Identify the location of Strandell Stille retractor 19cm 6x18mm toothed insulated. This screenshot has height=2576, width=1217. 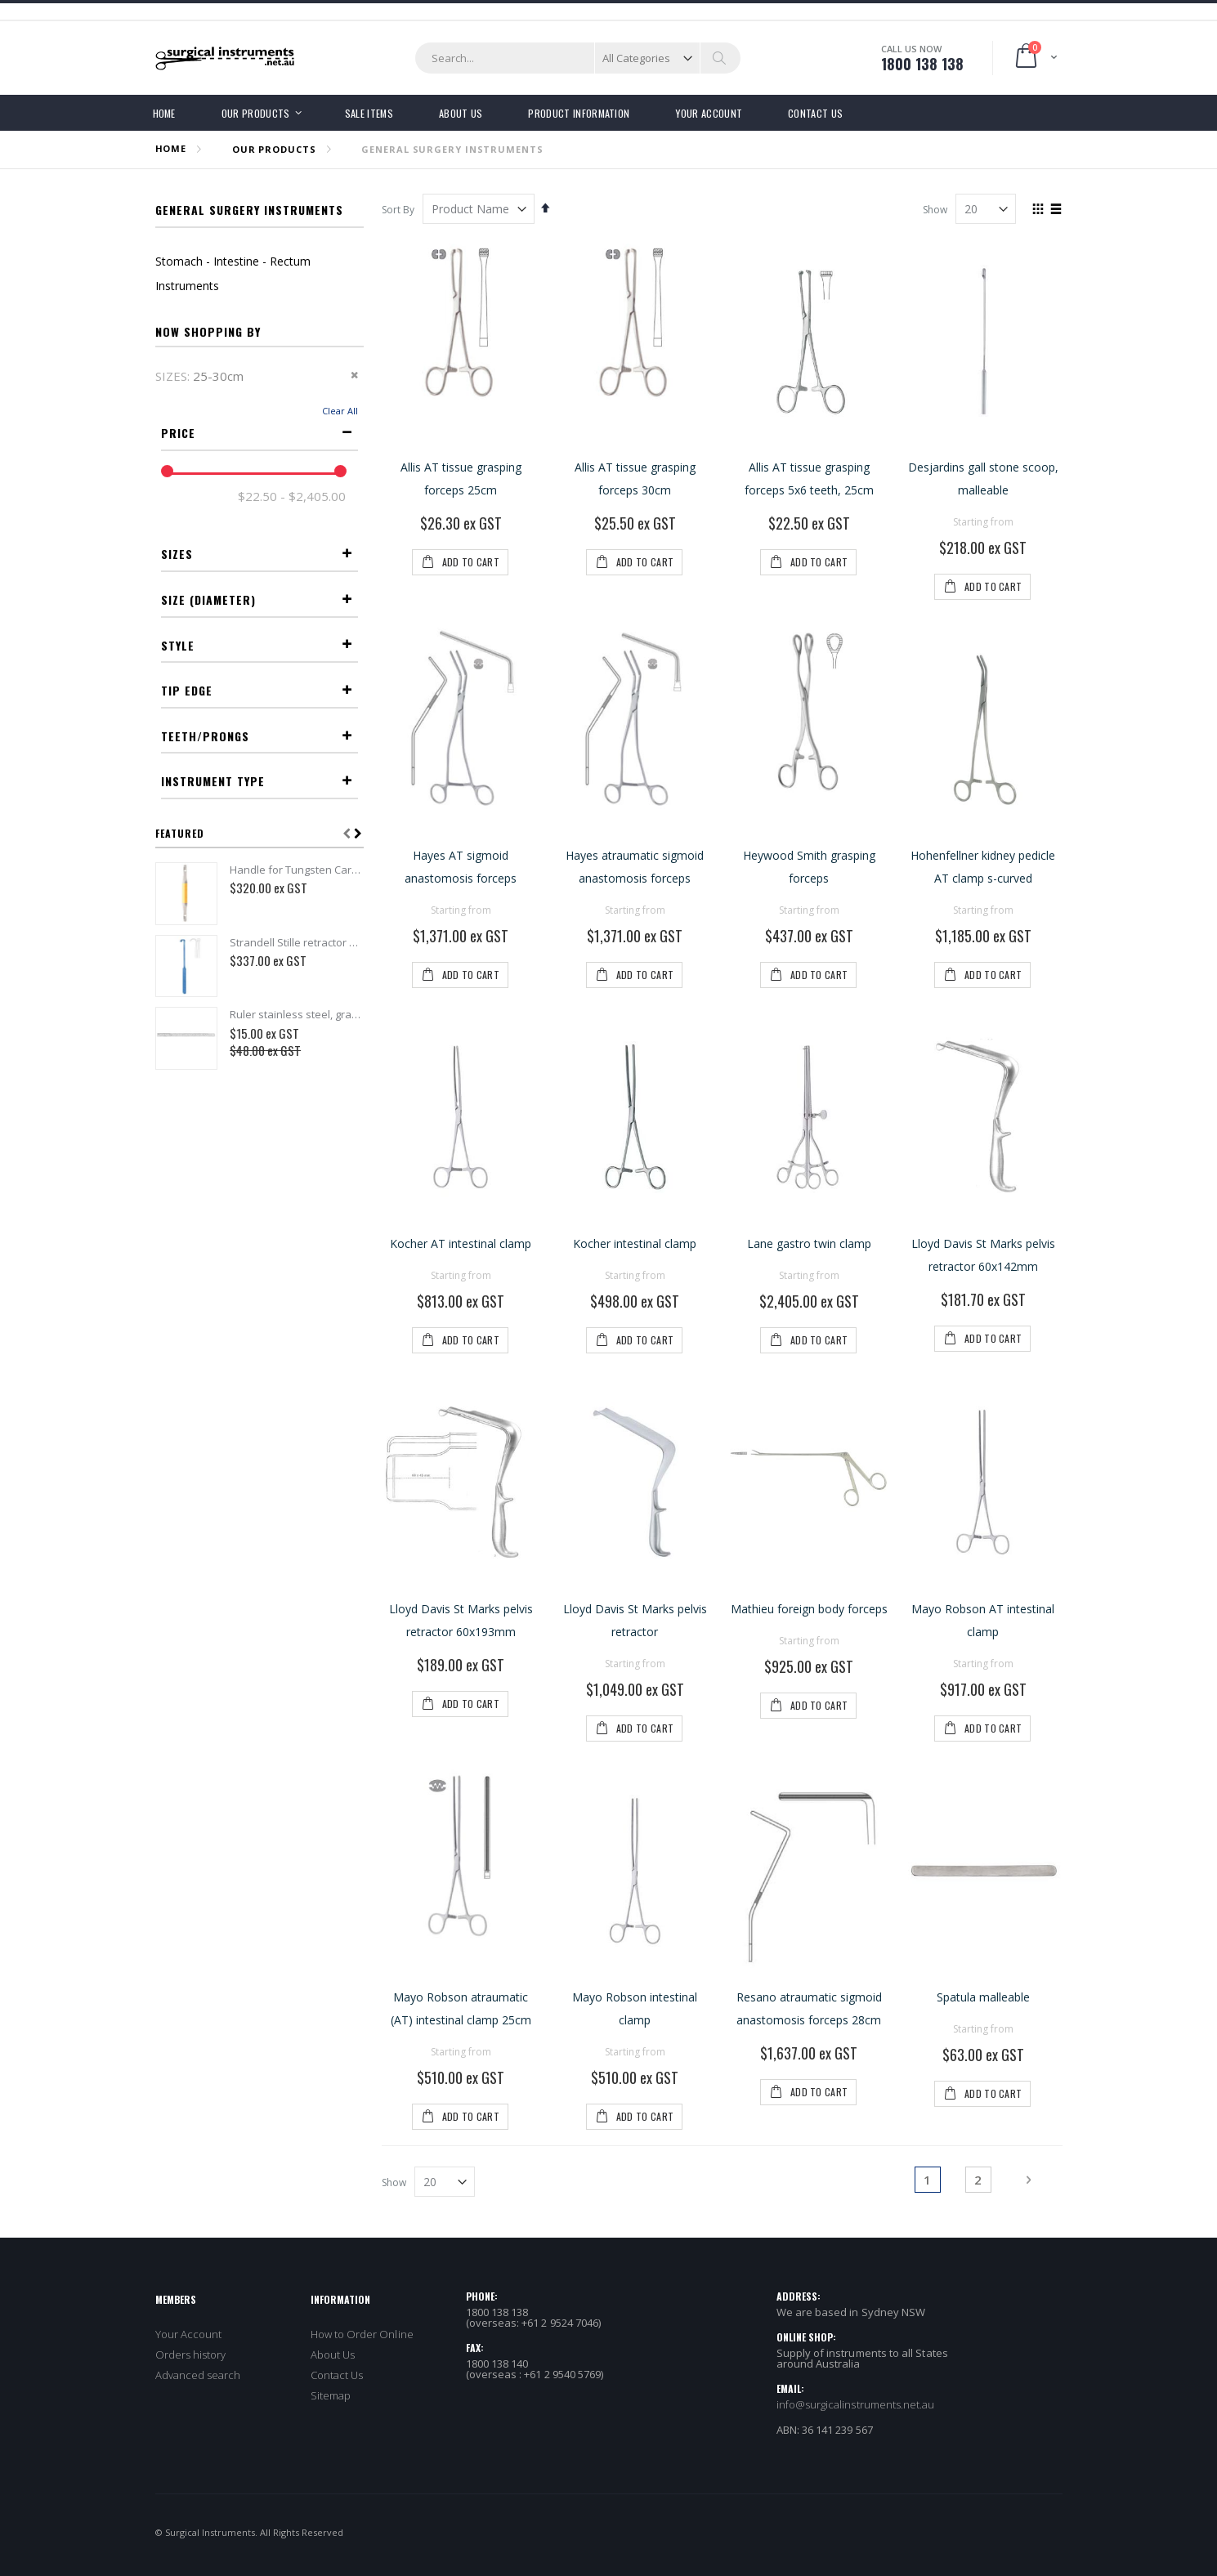
(297, 1416).